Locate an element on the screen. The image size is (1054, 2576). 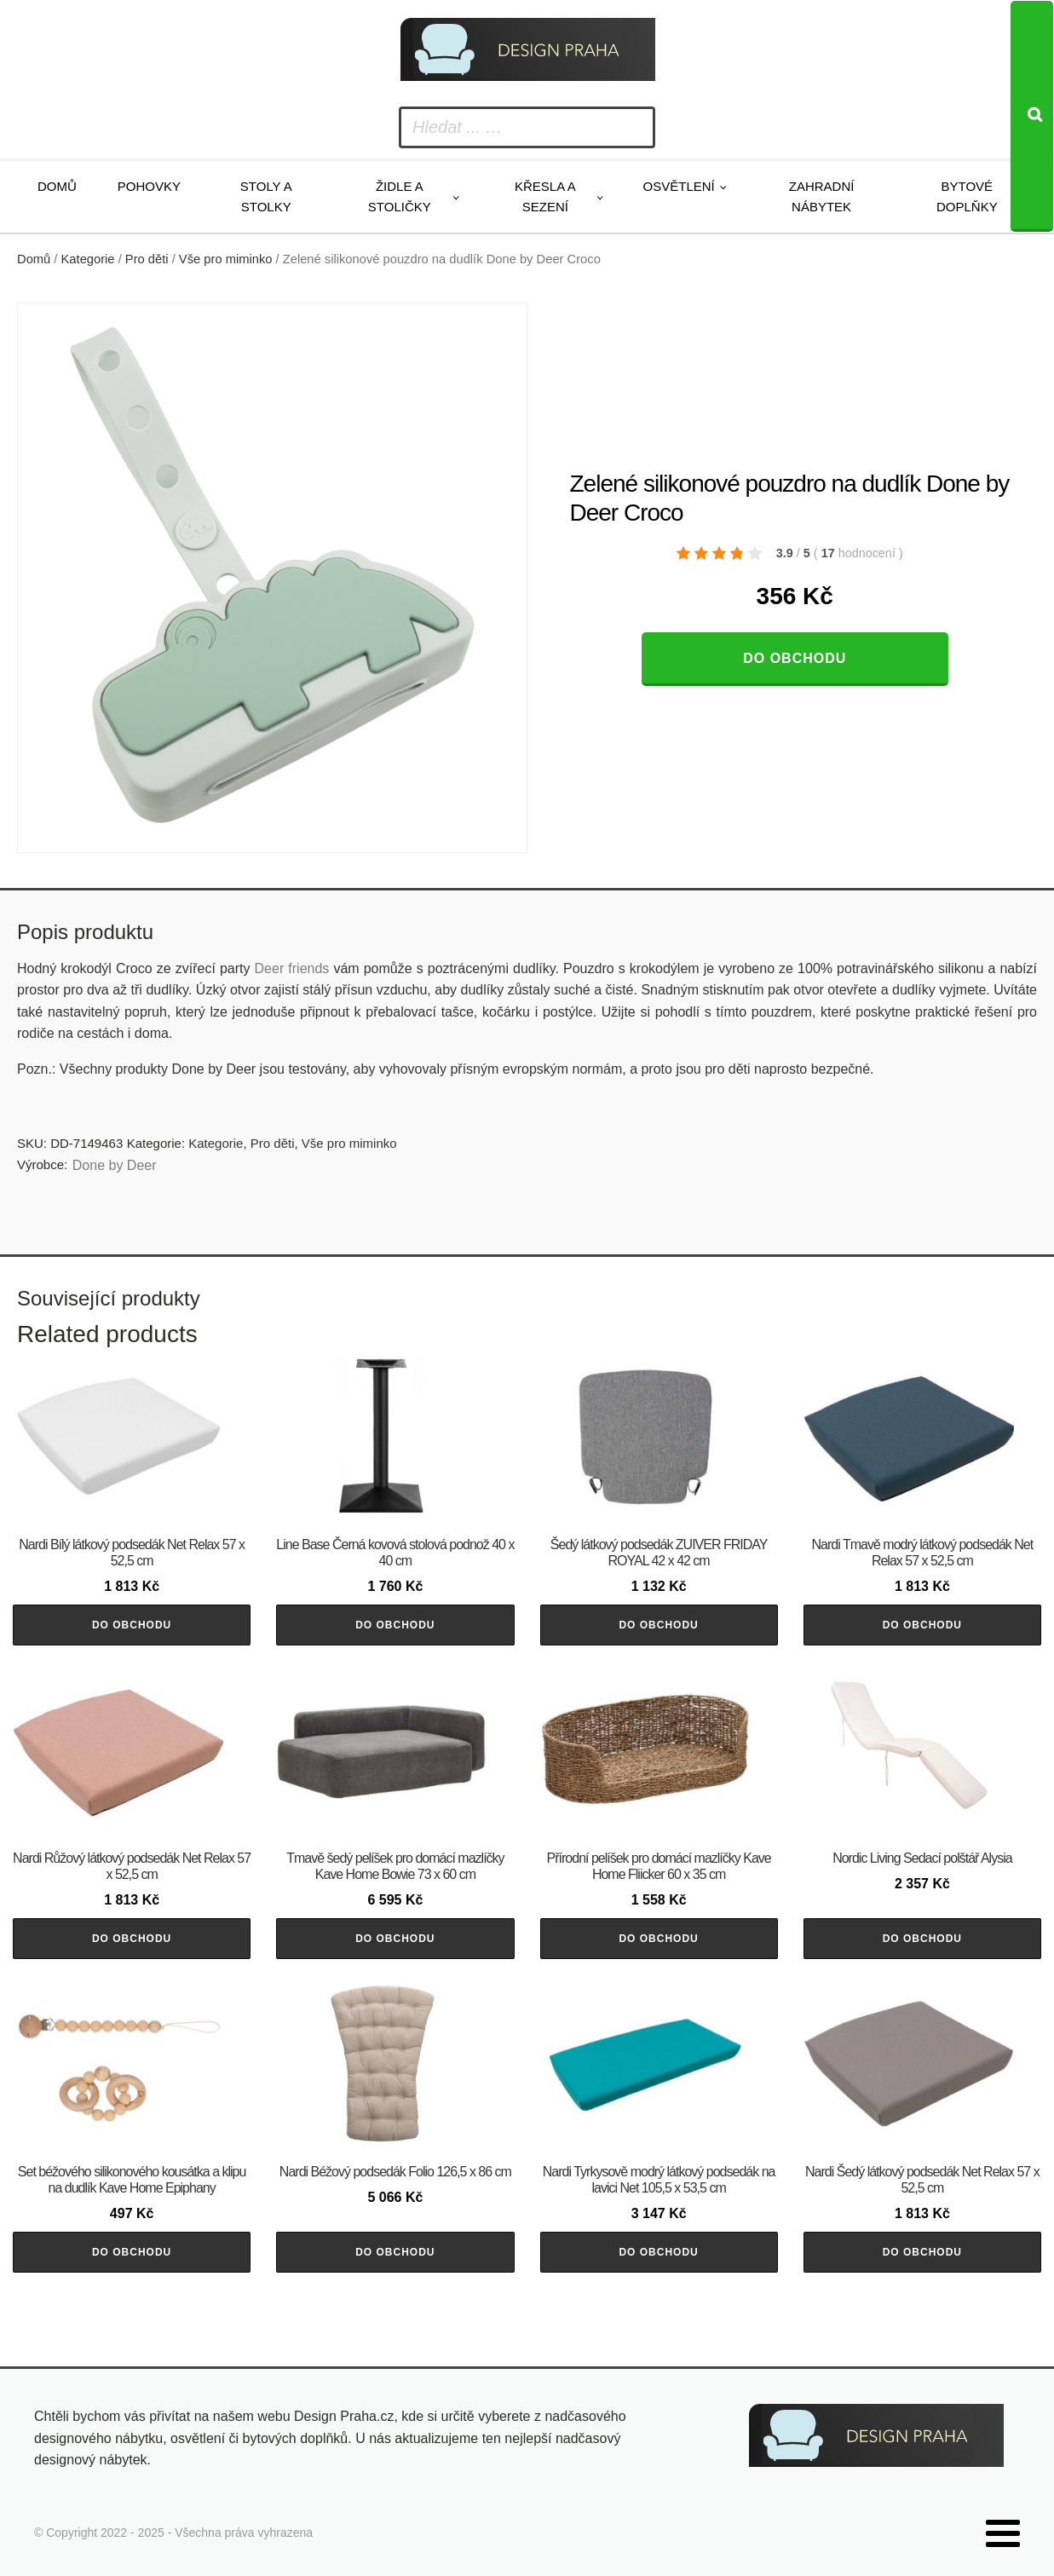
Osvětlení is located at coordinates (679, 186).